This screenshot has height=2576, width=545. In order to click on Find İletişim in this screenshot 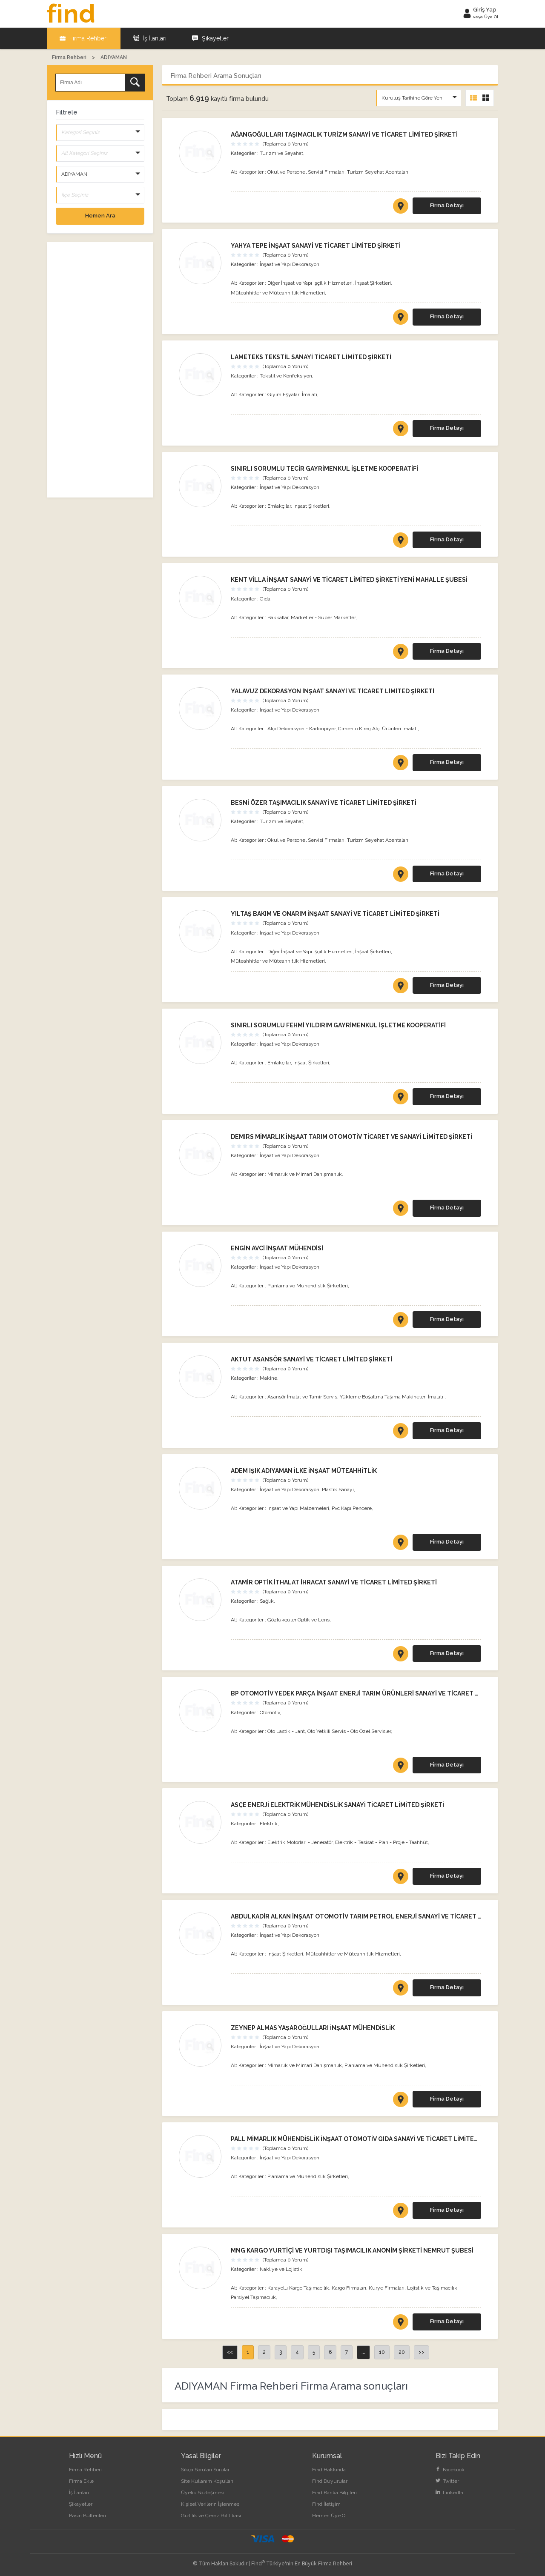, I will do `click(326, 2504)`.